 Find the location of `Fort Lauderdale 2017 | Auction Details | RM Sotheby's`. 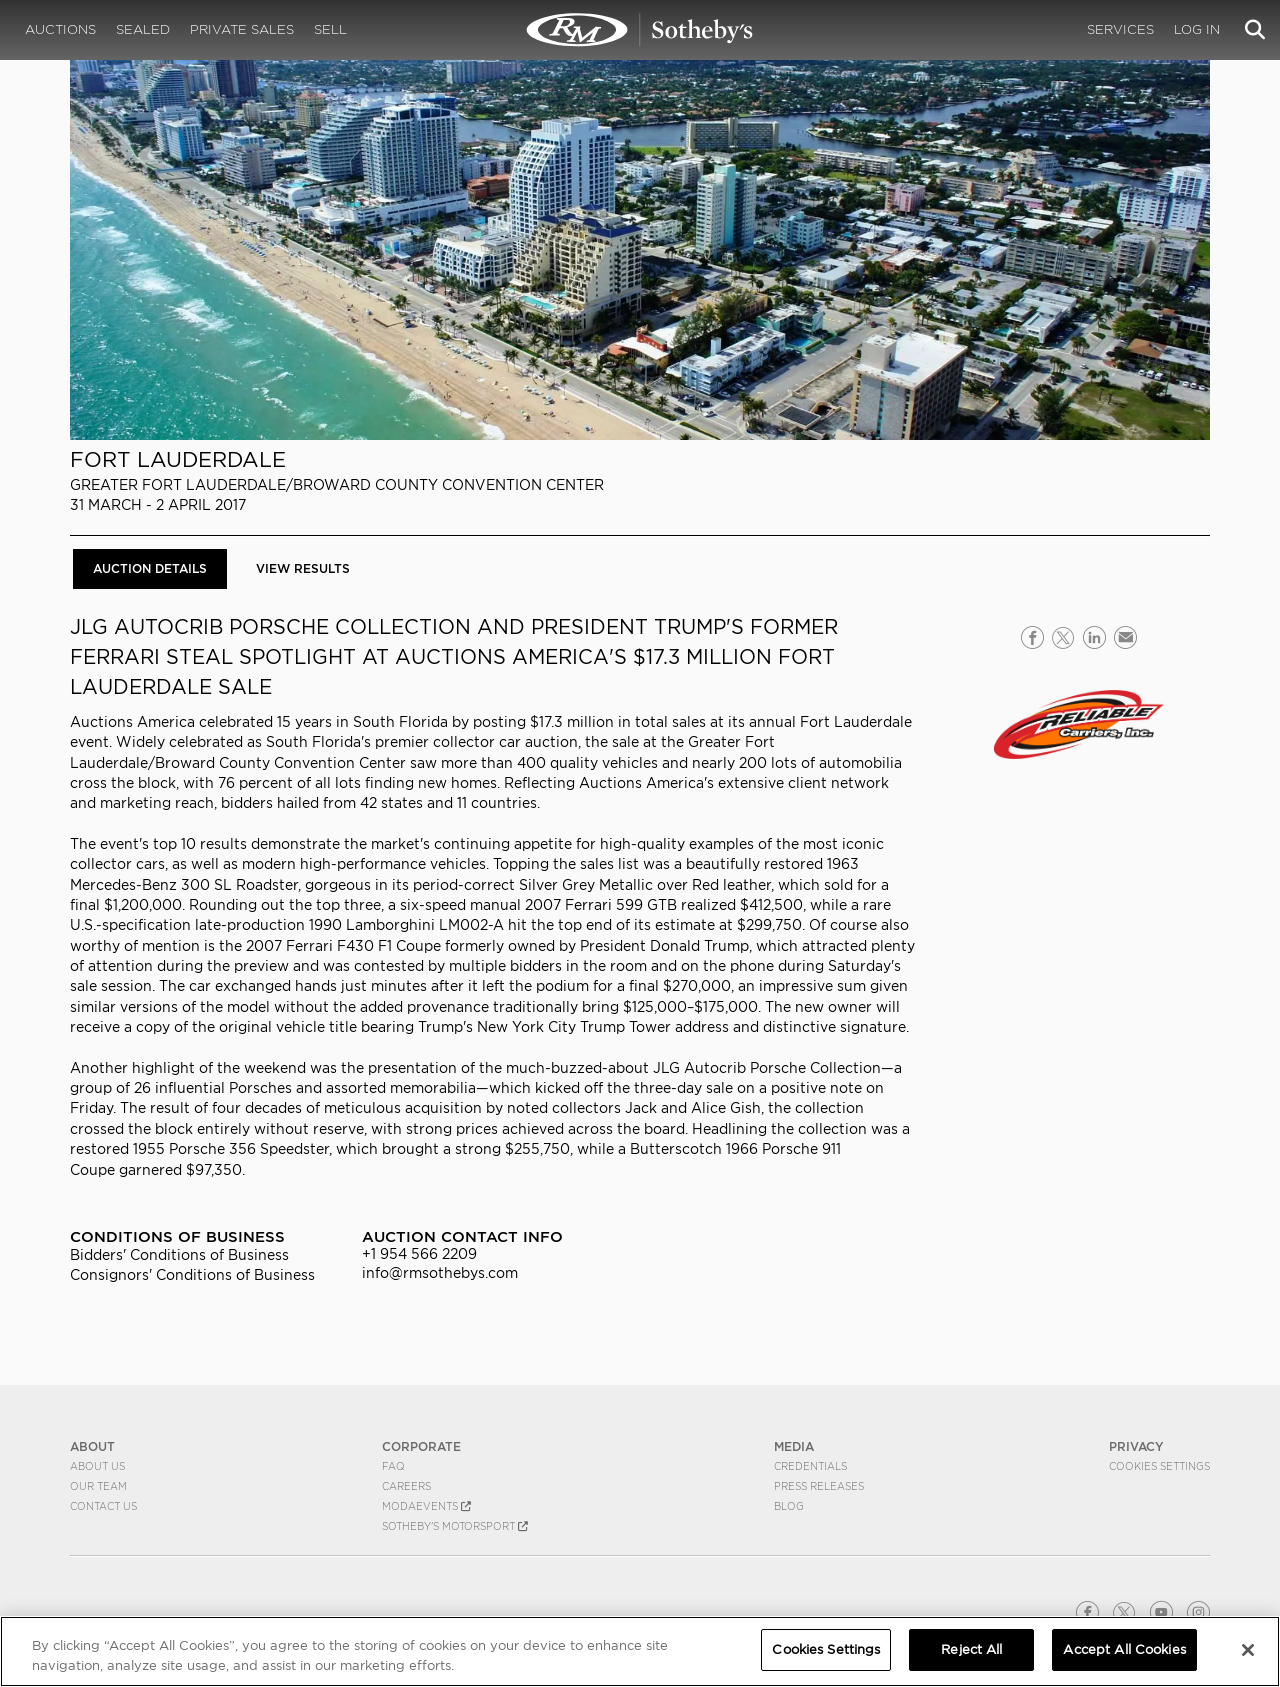

Fort Lauderdale 2017 | Auction Details | RM Sotheby's is located at coordinates (640, 30).